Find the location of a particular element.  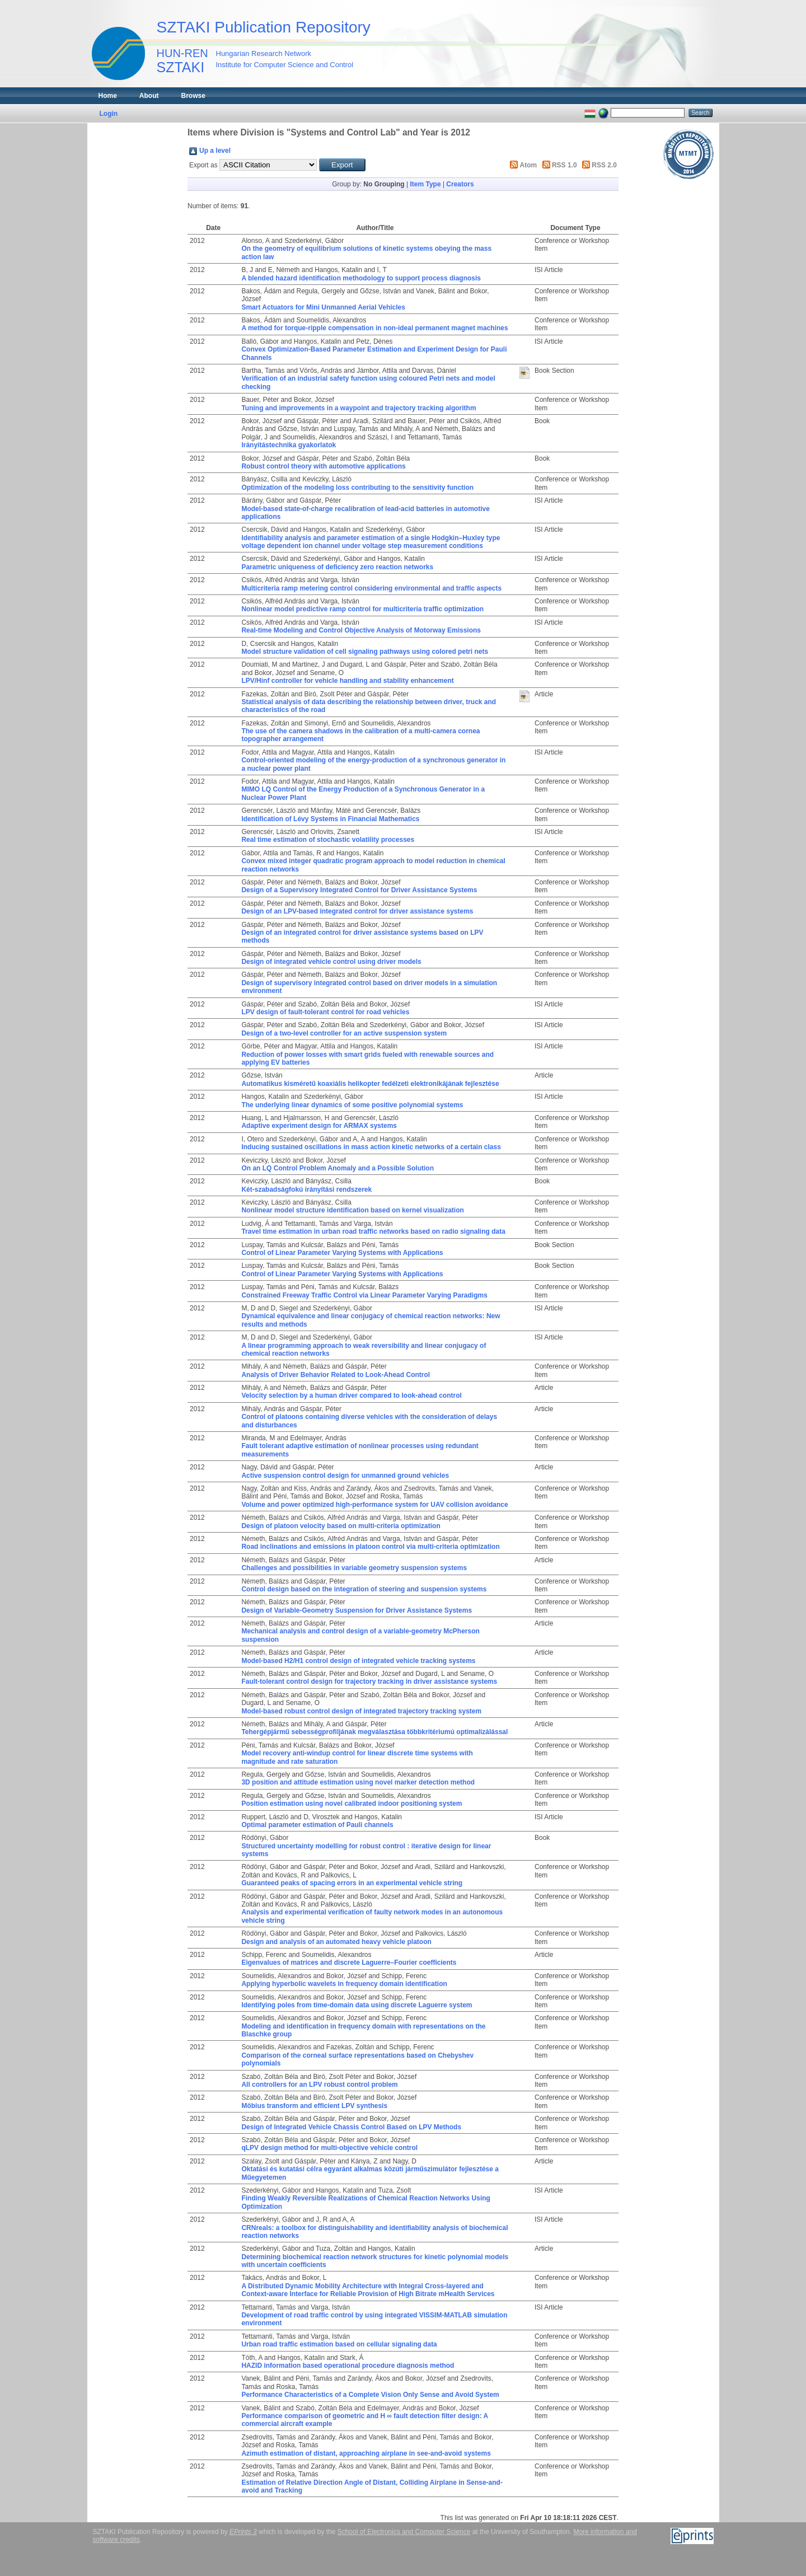

Automatikus kisméretű koaxiális helikopter fedélzeti elektronikájának fejlesztése is located at coordinates (370, 1084).